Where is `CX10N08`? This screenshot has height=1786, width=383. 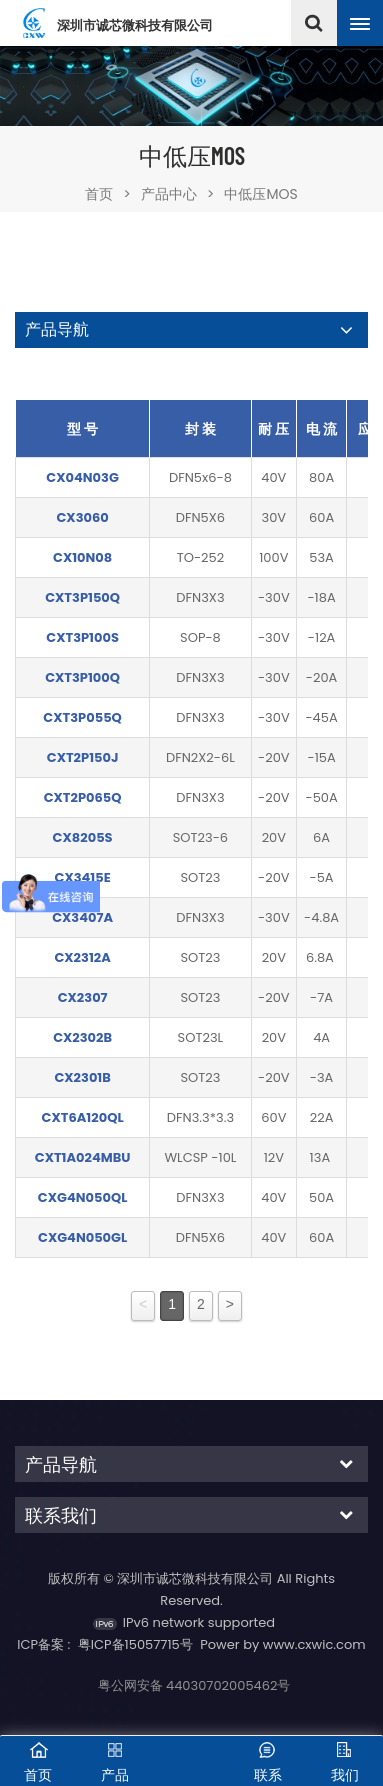 CX10N08 is located at coordinates (82, 557).